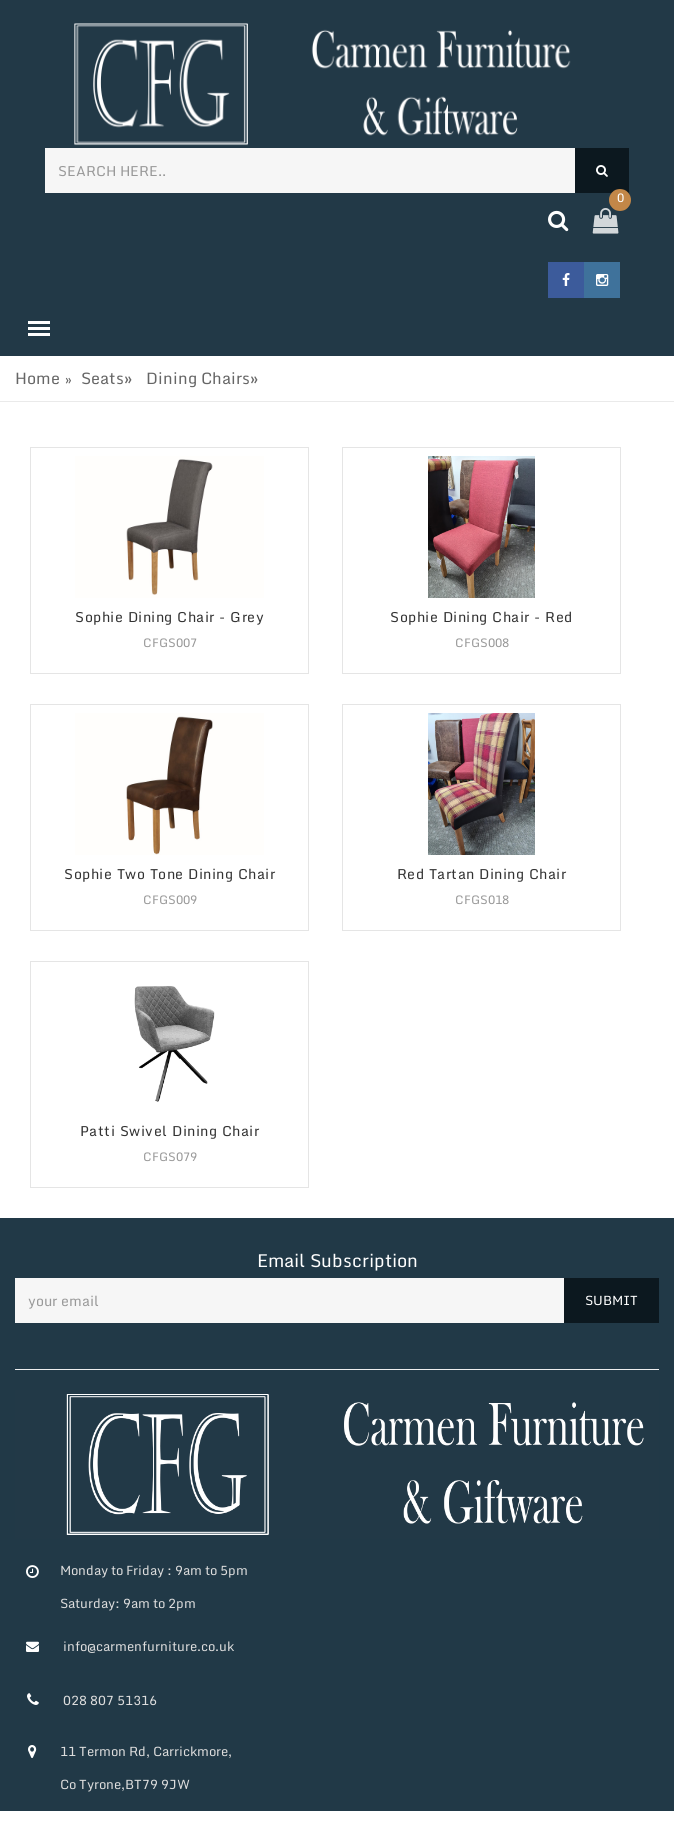 This screenshot has width=674, height=1835. What do you see at coordinates (169, 617) in the screenshot?
I see `Sophie Dining Chair - Grey` at bounding box center [169, 617].